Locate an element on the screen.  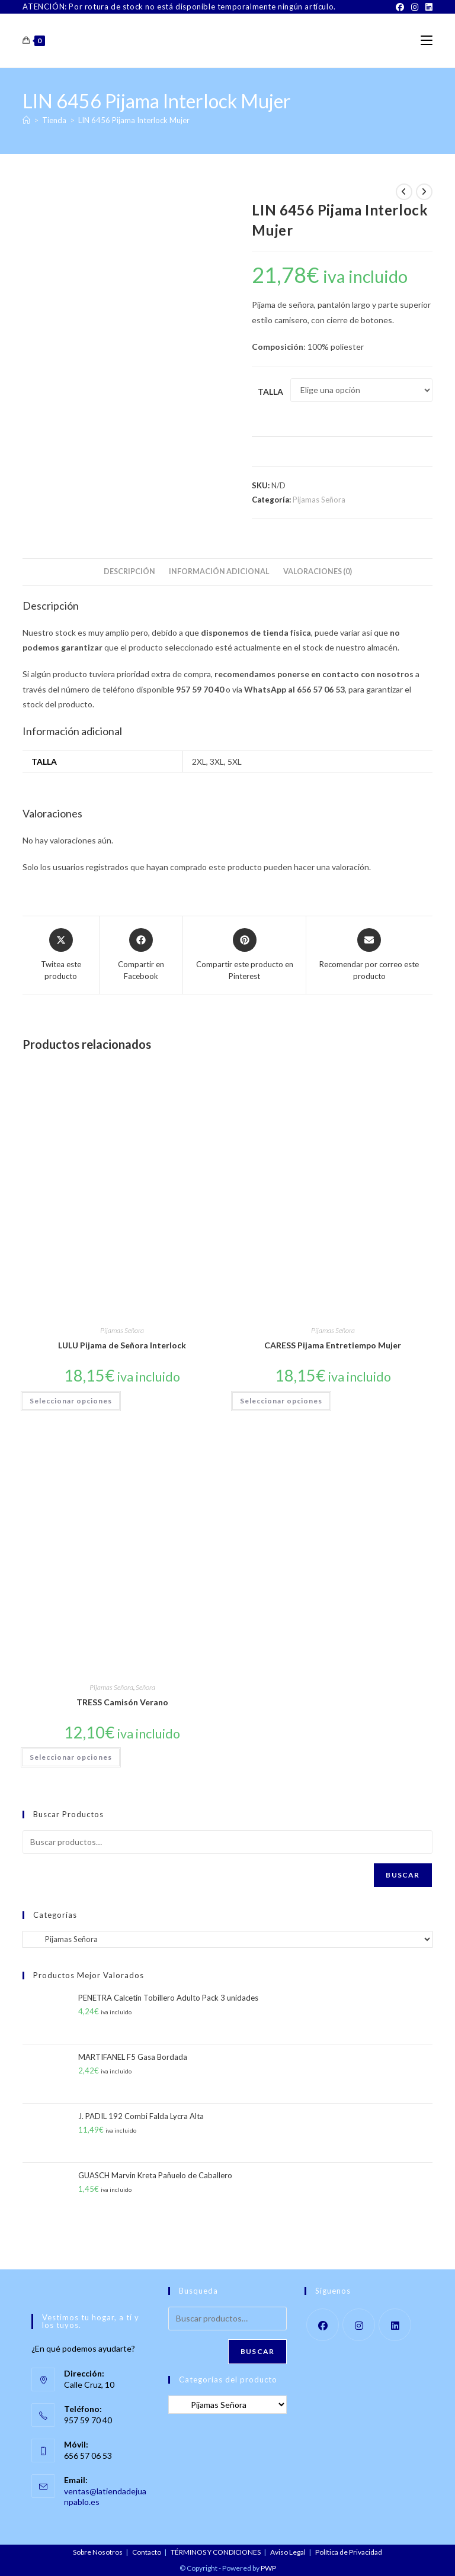
LULU Pijama de Señora Interlock is located at coordinates (122, 1345).